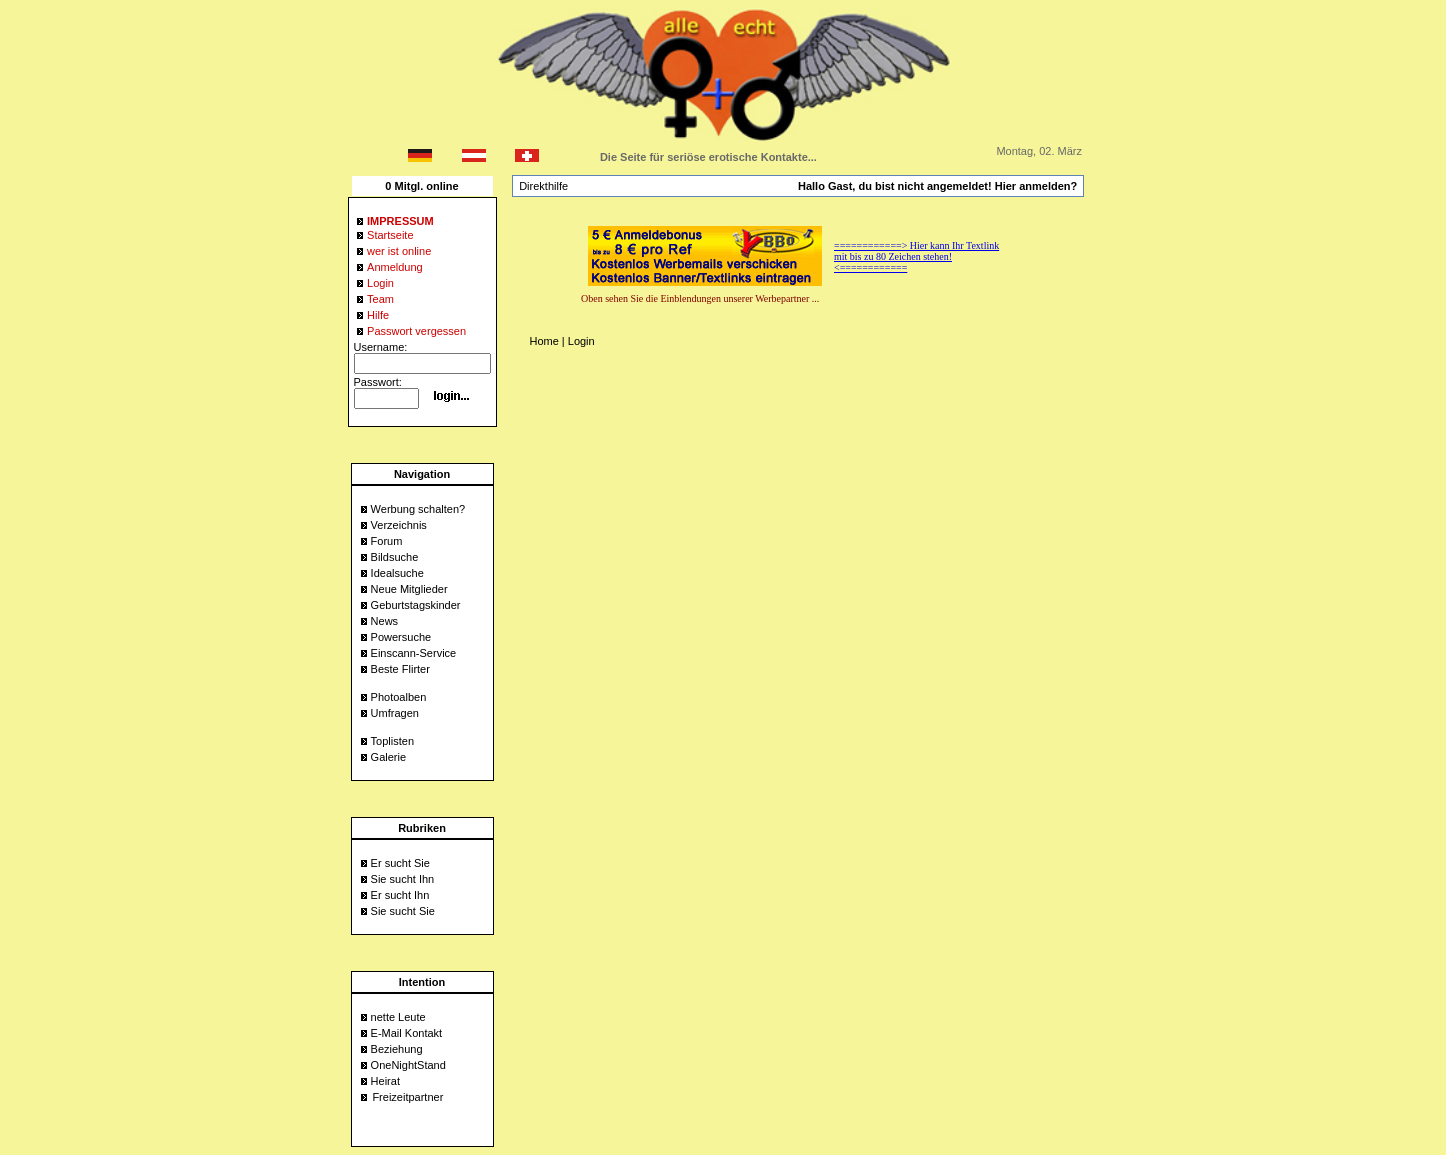 The image size is (1446, 1155). What do you see at coordinates (395, 557) in the screenshot?
I see `Bildsuche` at bounding box center [395, 557].